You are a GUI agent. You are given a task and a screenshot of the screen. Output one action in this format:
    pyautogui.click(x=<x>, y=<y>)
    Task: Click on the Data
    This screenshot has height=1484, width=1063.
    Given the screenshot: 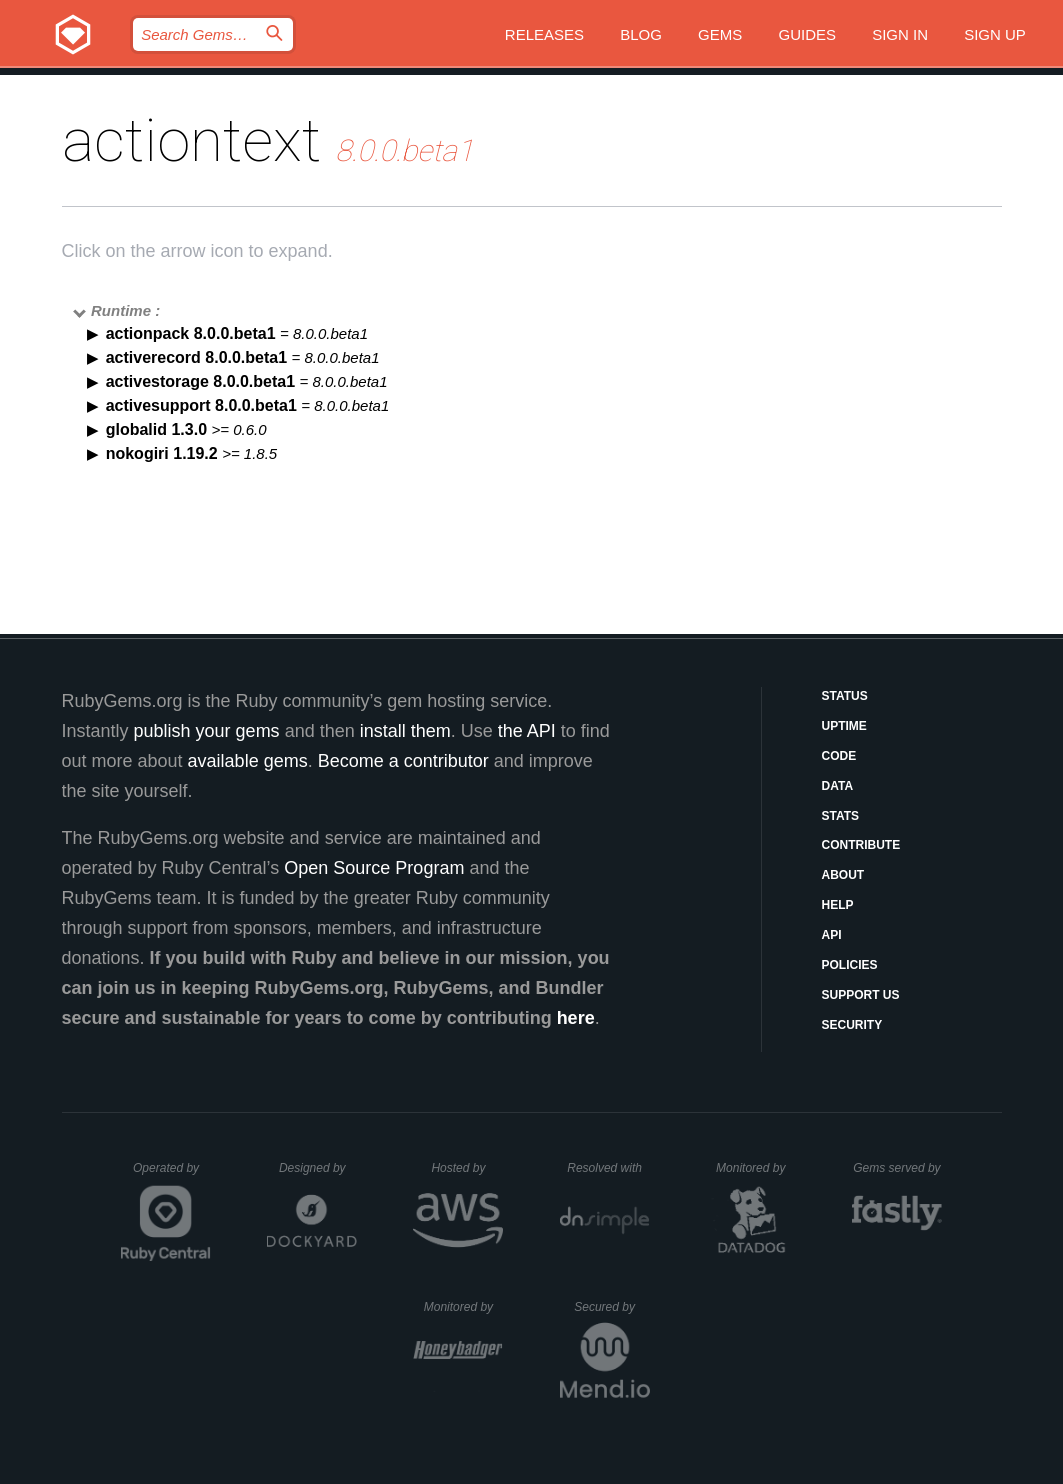 What is the action you would take?
    pyautogui.click(x=838, y=786)
    